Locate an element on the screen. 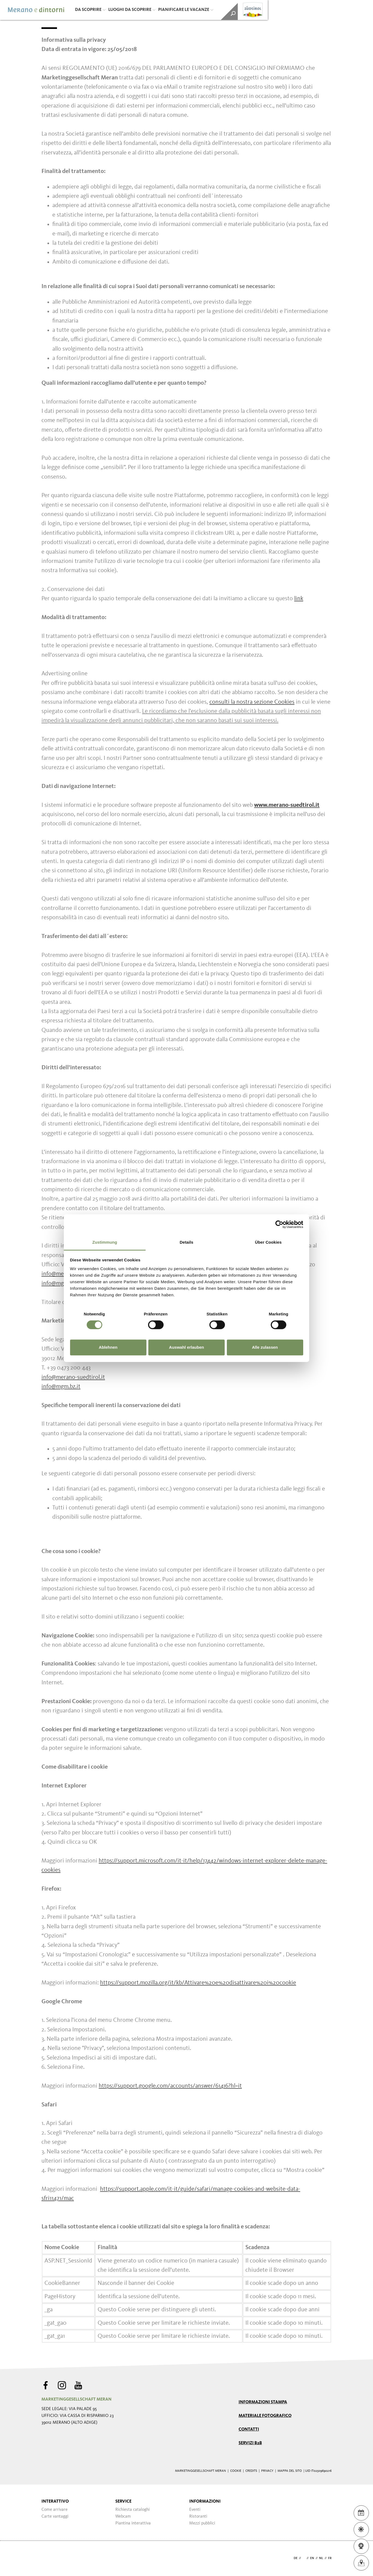 Image resolution: width=373 pixels, height=2576 pixels. Pianificare le vacanze is located at coordinates (185, 10).